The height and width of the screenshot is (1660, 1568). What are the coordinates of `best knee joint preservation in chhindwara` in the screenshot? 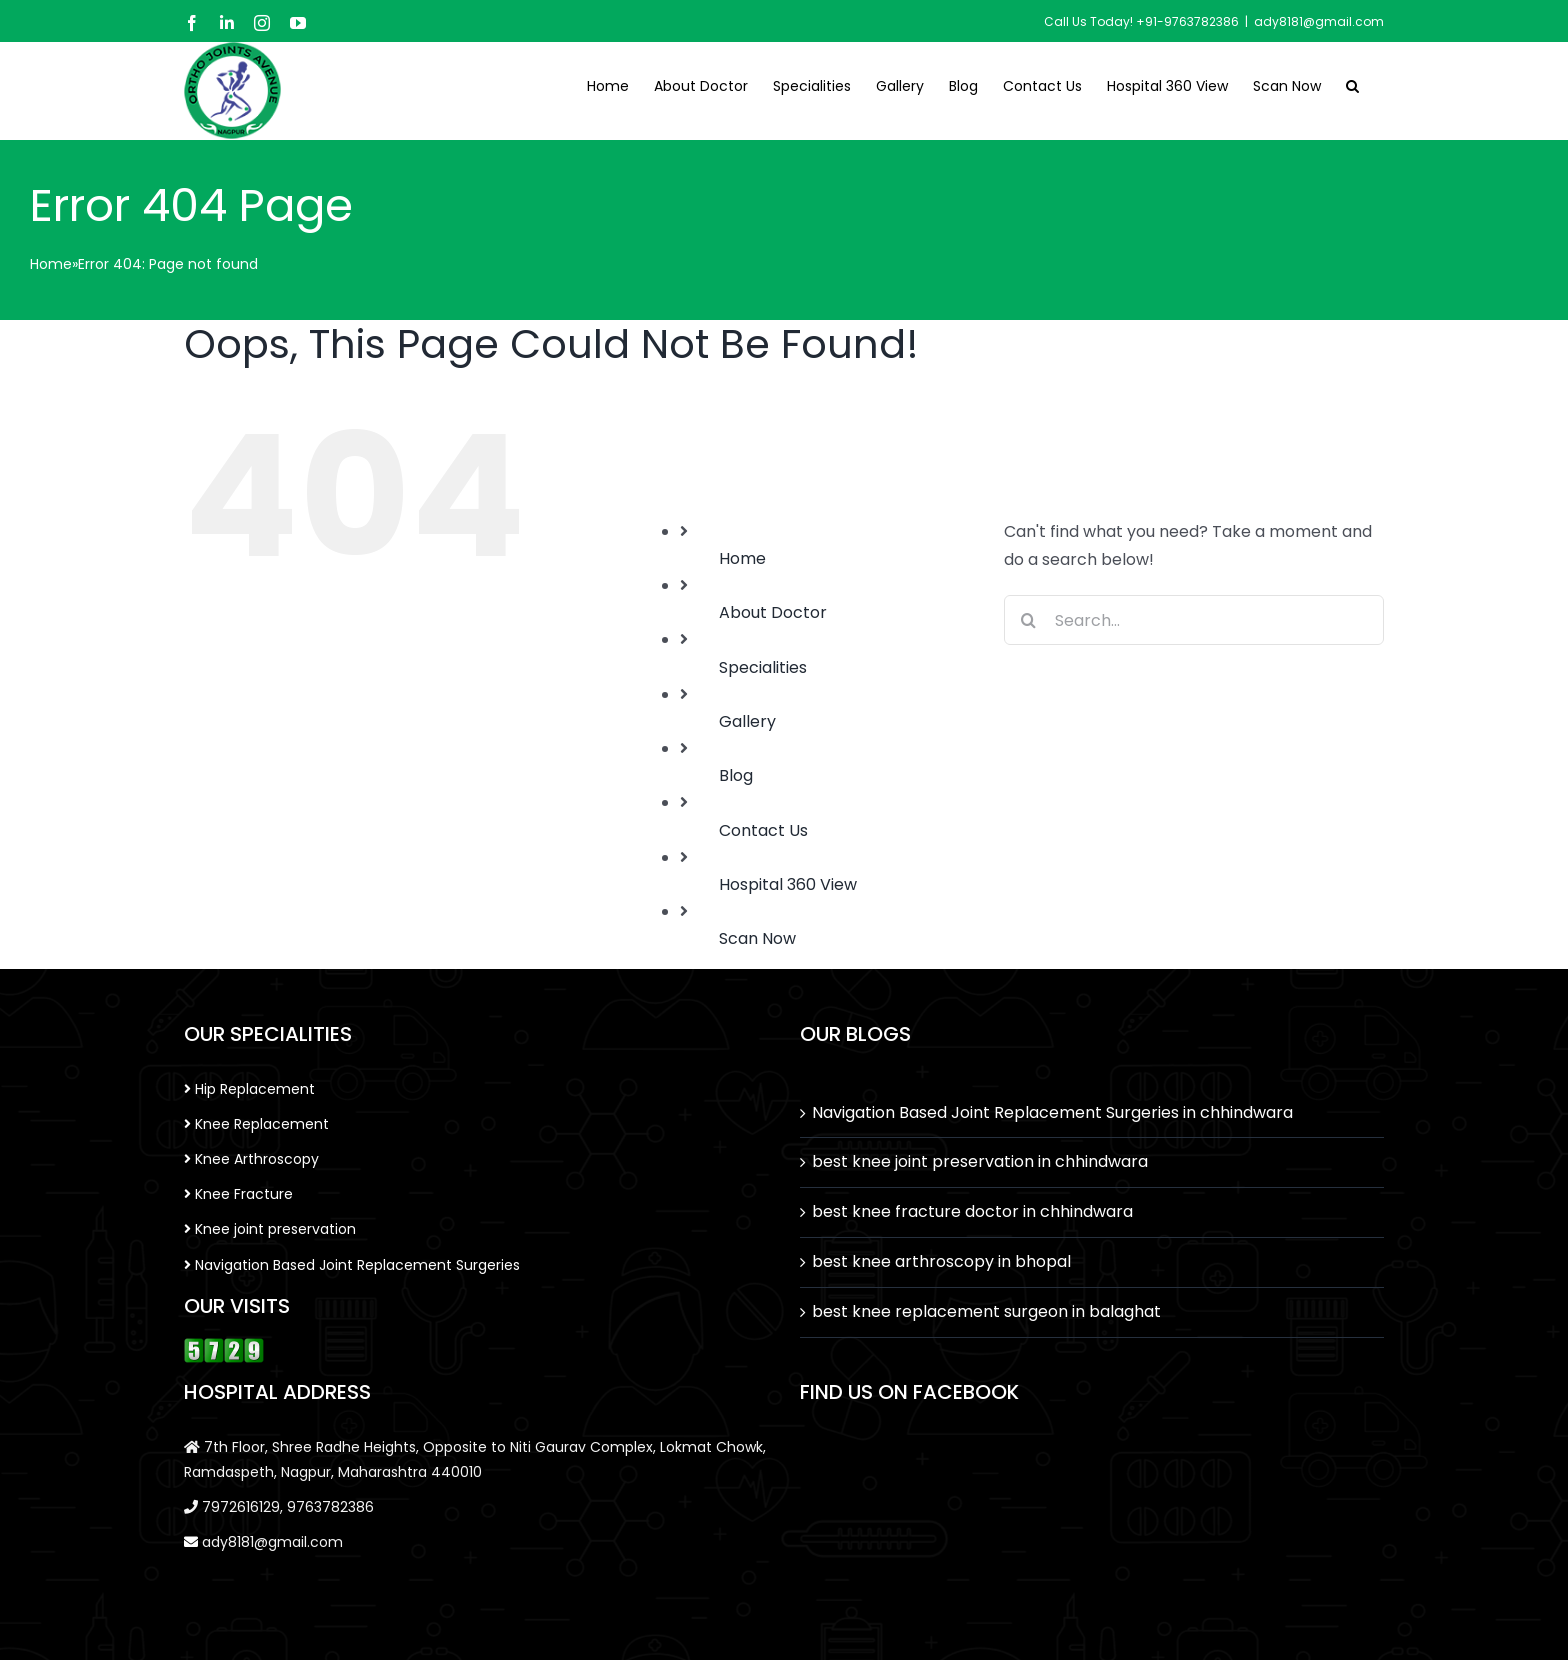 It's located at (980, 1161).